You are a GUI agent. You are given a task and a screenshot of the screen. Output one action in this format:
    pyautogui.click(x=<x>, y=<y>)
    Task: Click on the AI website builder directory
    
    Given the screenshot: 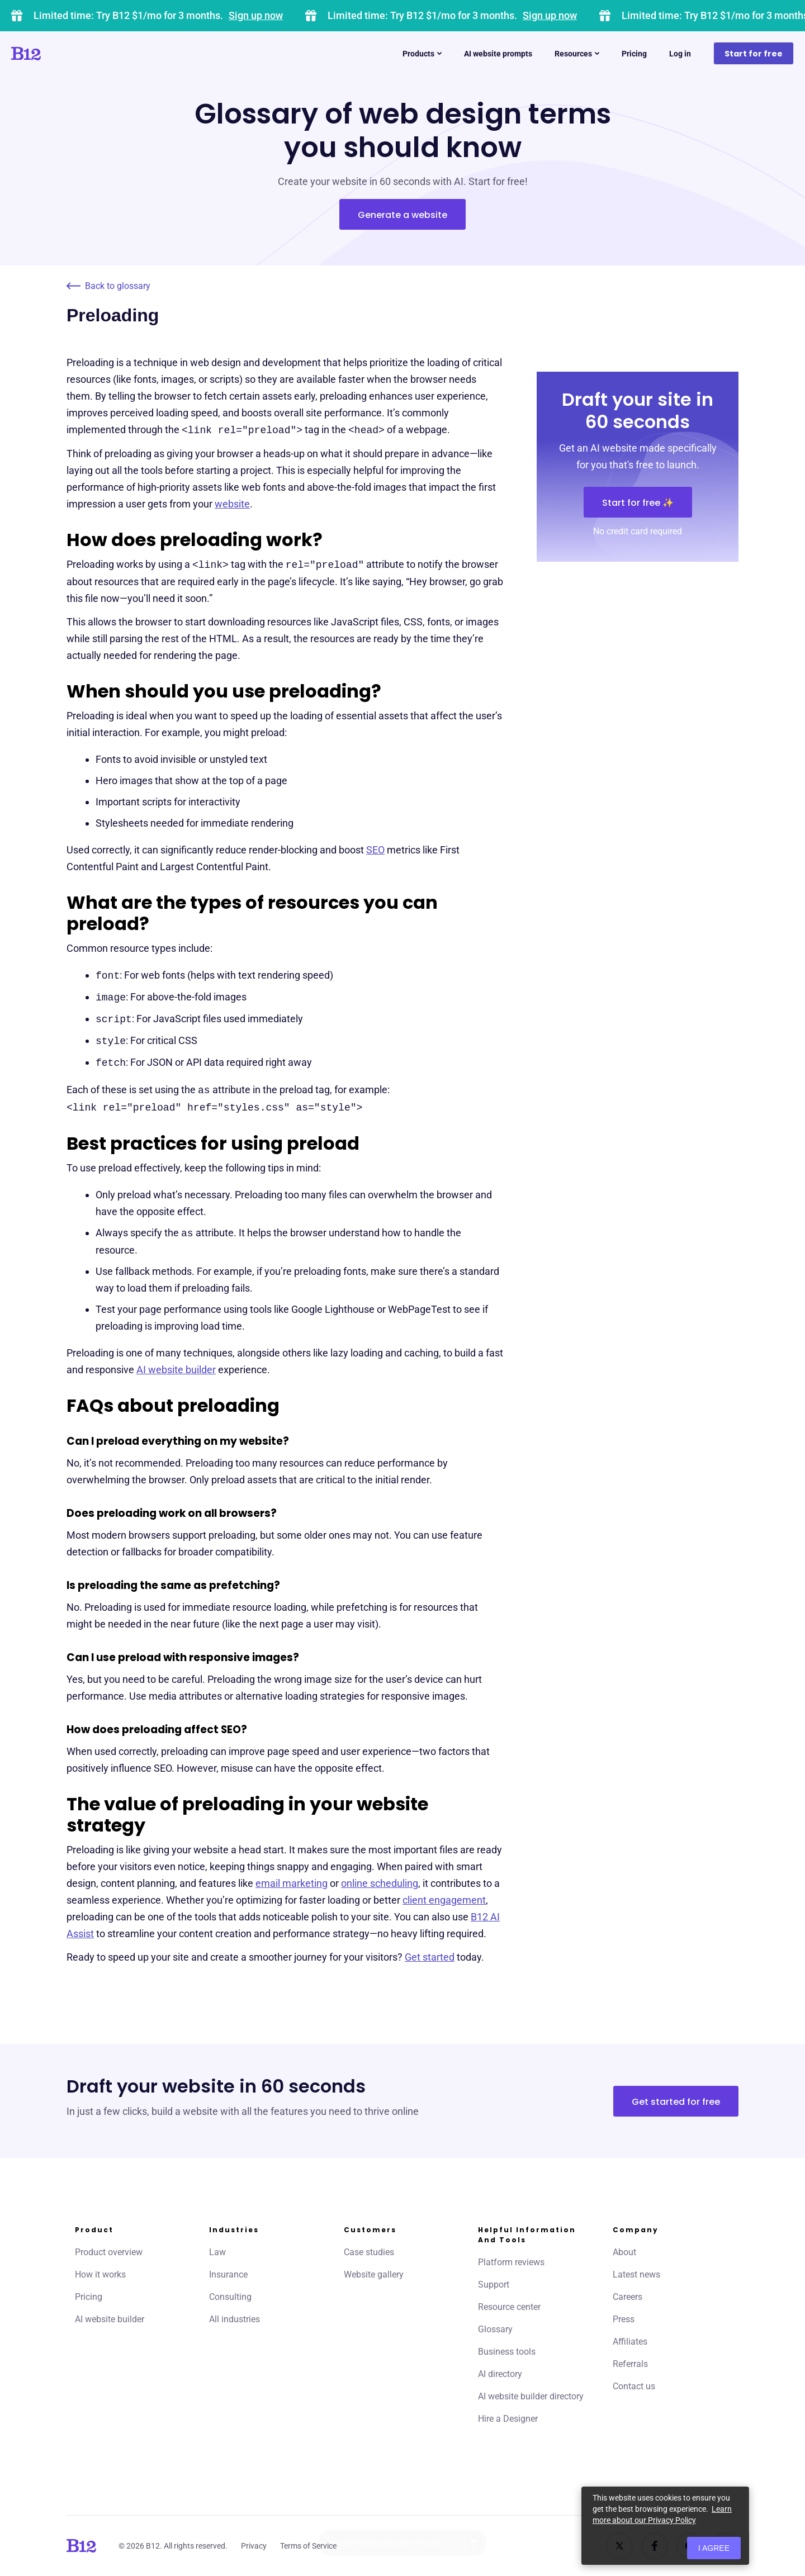 What is the action you would take?
    pyautogui.click(x=531, y=2396)
    